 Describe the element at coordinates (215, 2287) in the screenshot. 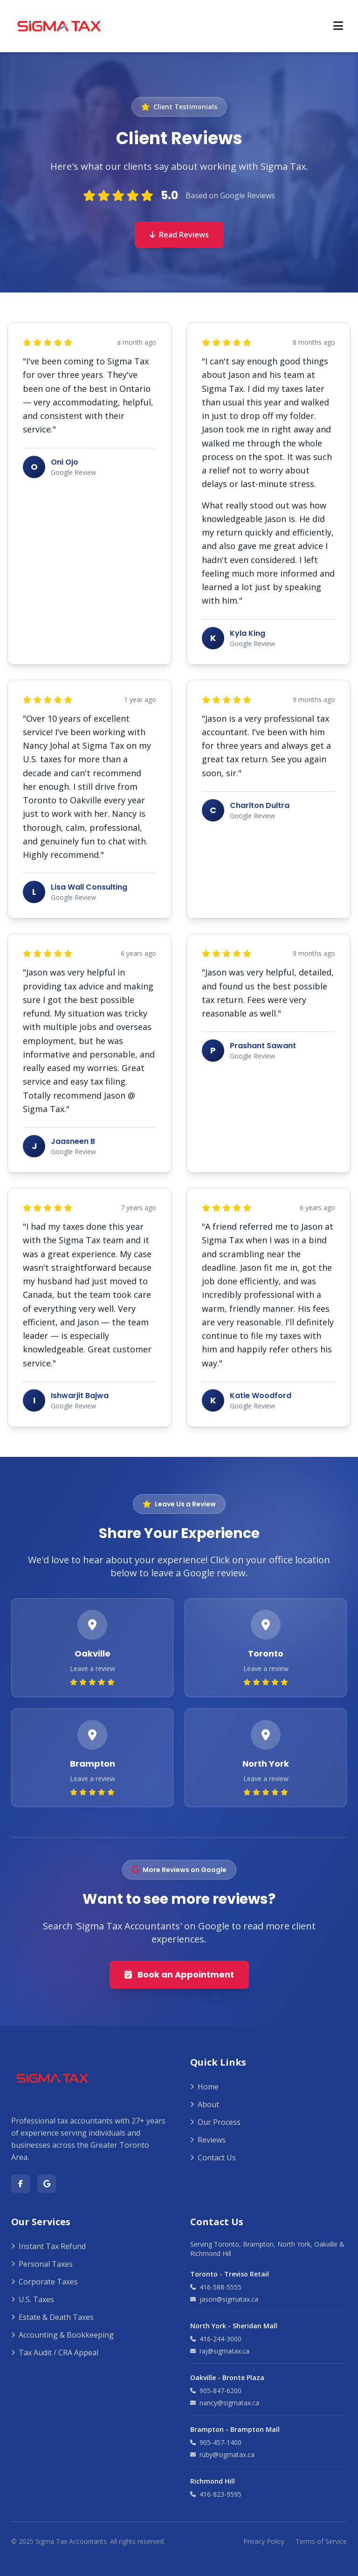

I see `416-588-5555` at that location.